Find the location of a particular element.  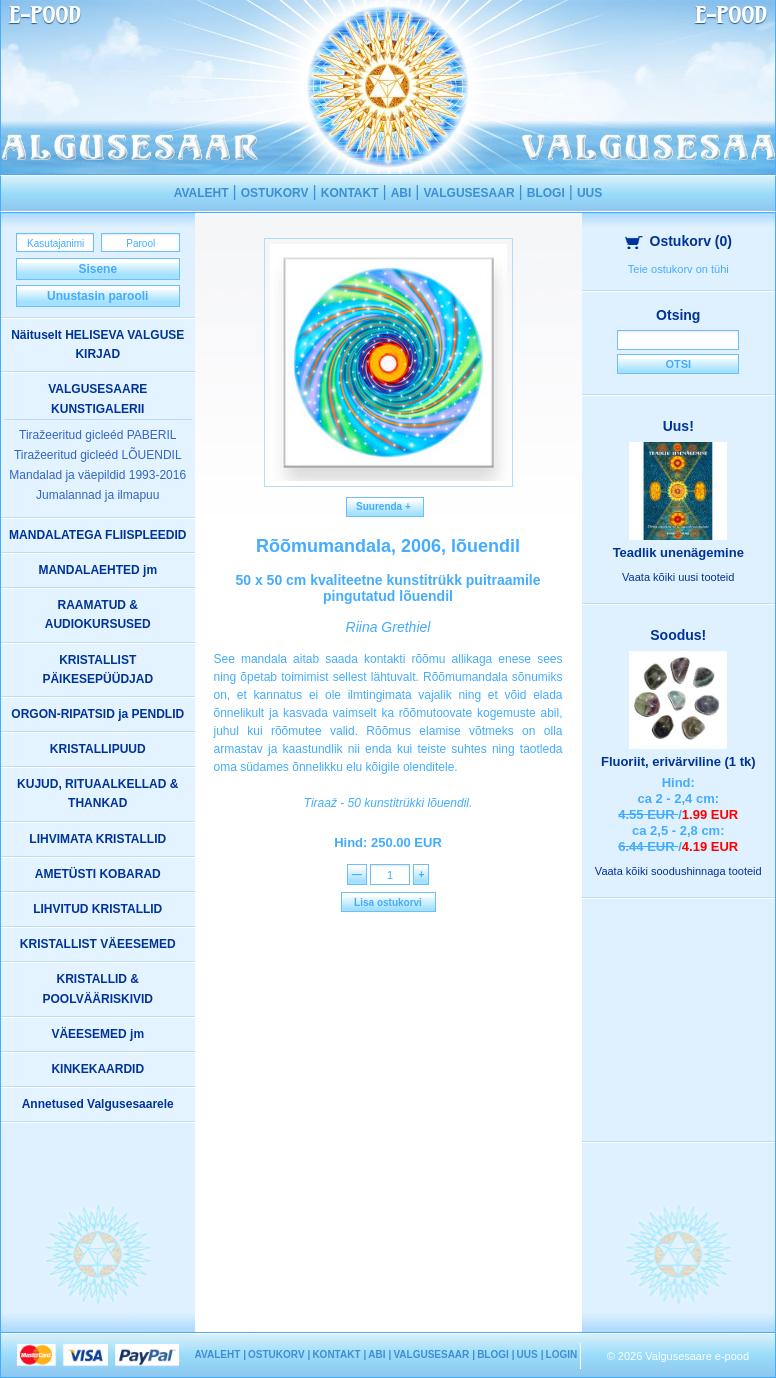

Vaata kõiki is located at coordinates (678, 577).